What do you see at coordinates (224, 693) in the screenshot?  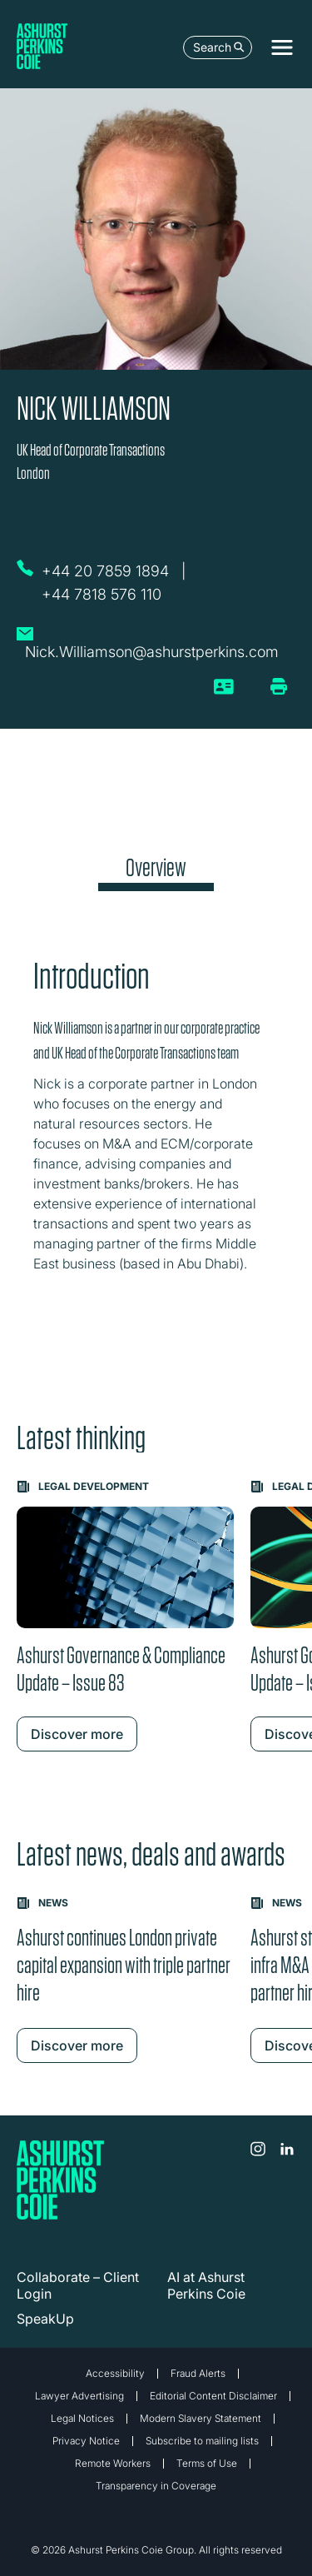 I see `[vCard]` at bounding box center [224, 693].